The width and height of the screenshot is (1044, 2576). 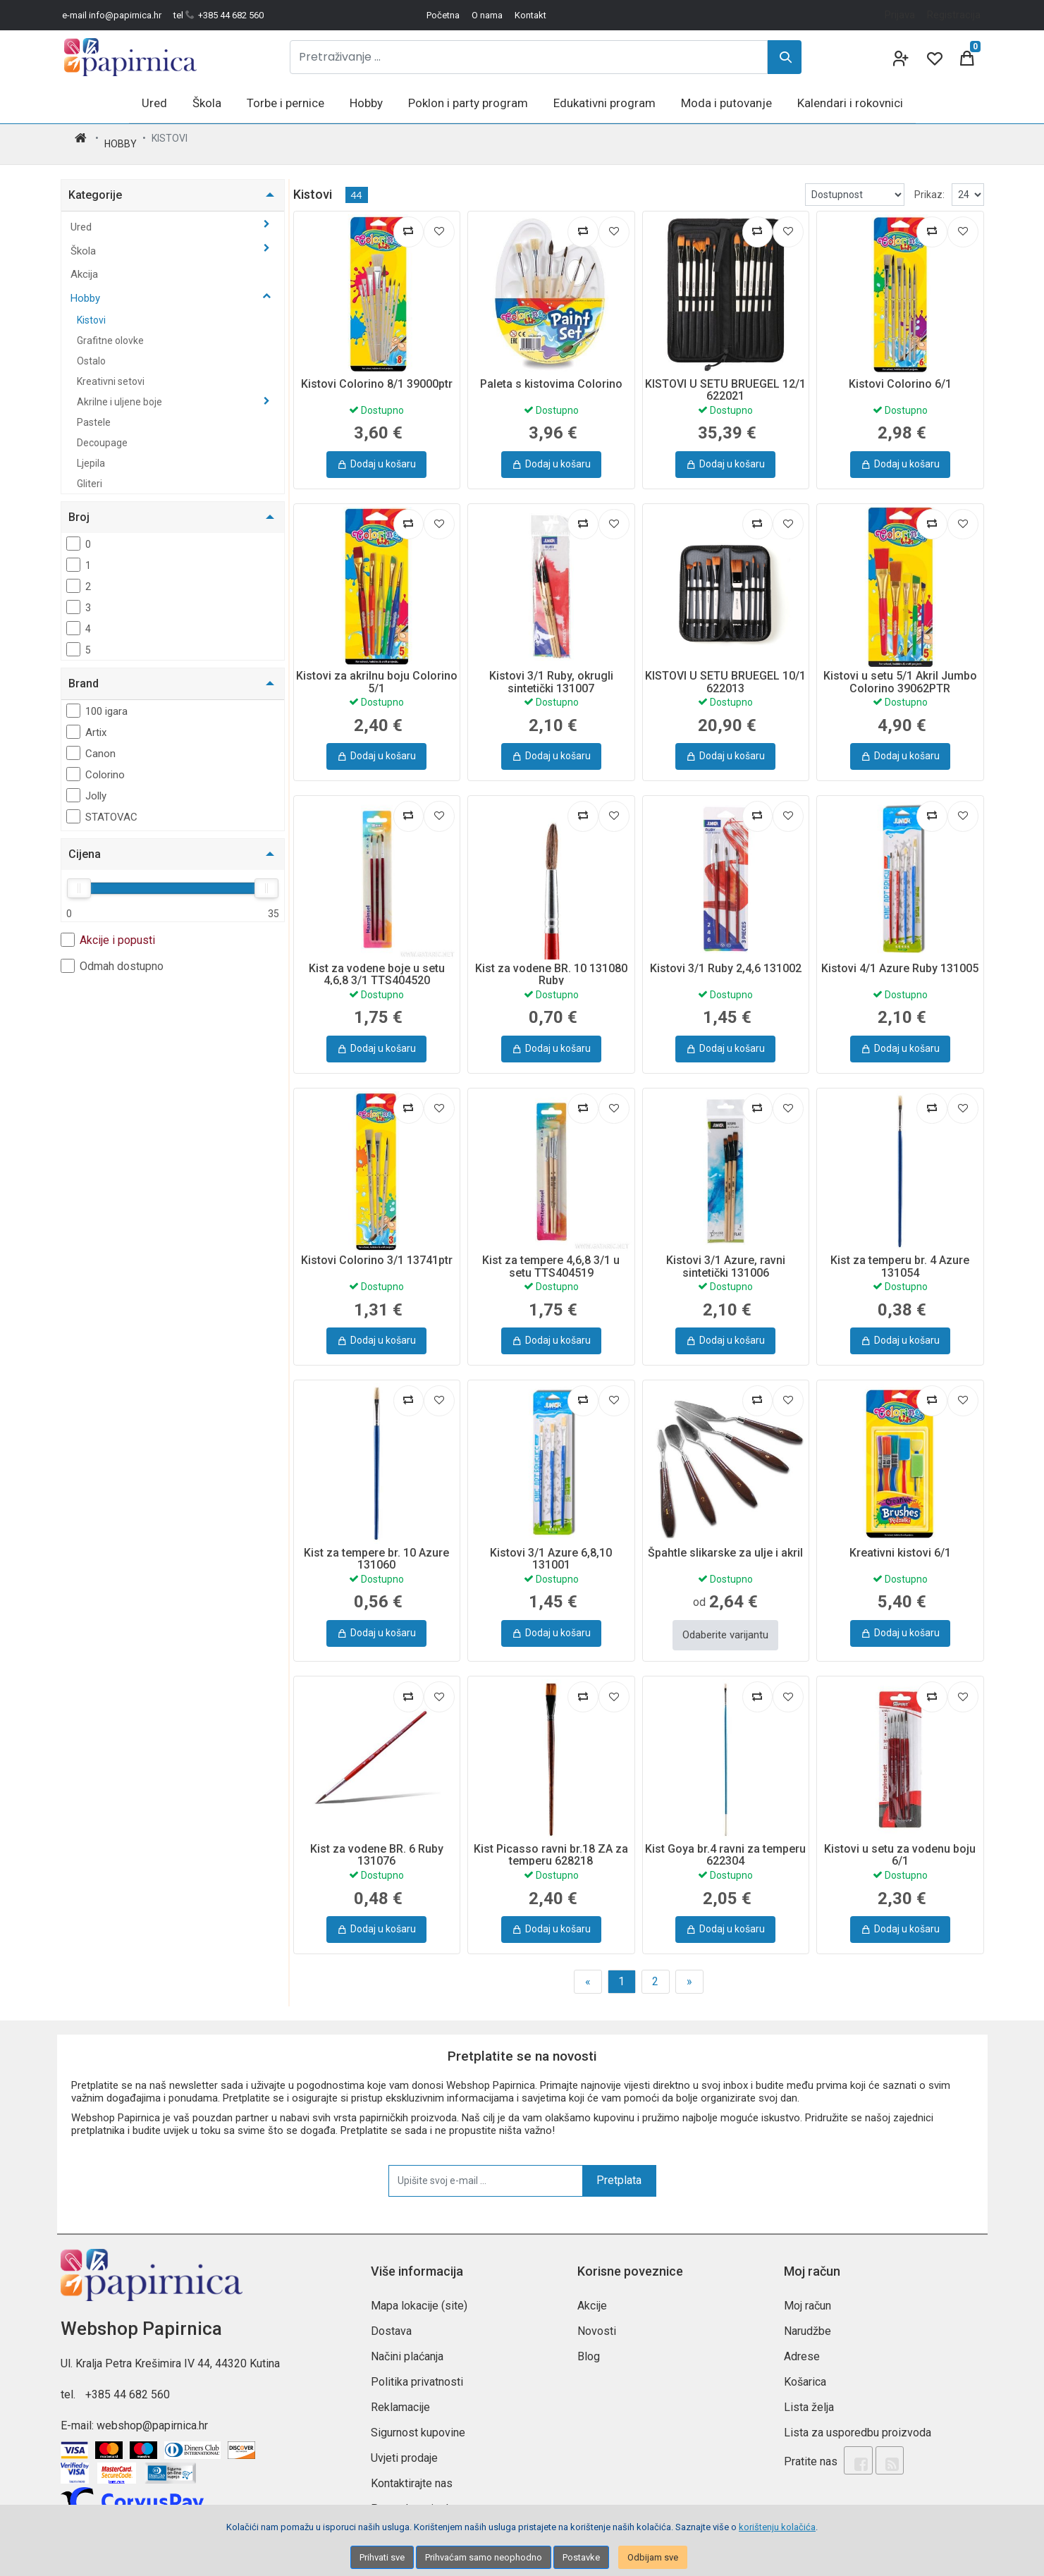 What do you see at coordinates (618, 2164) in the screenshot?
I see `Pretplata` at bounding box center [618, 2164].